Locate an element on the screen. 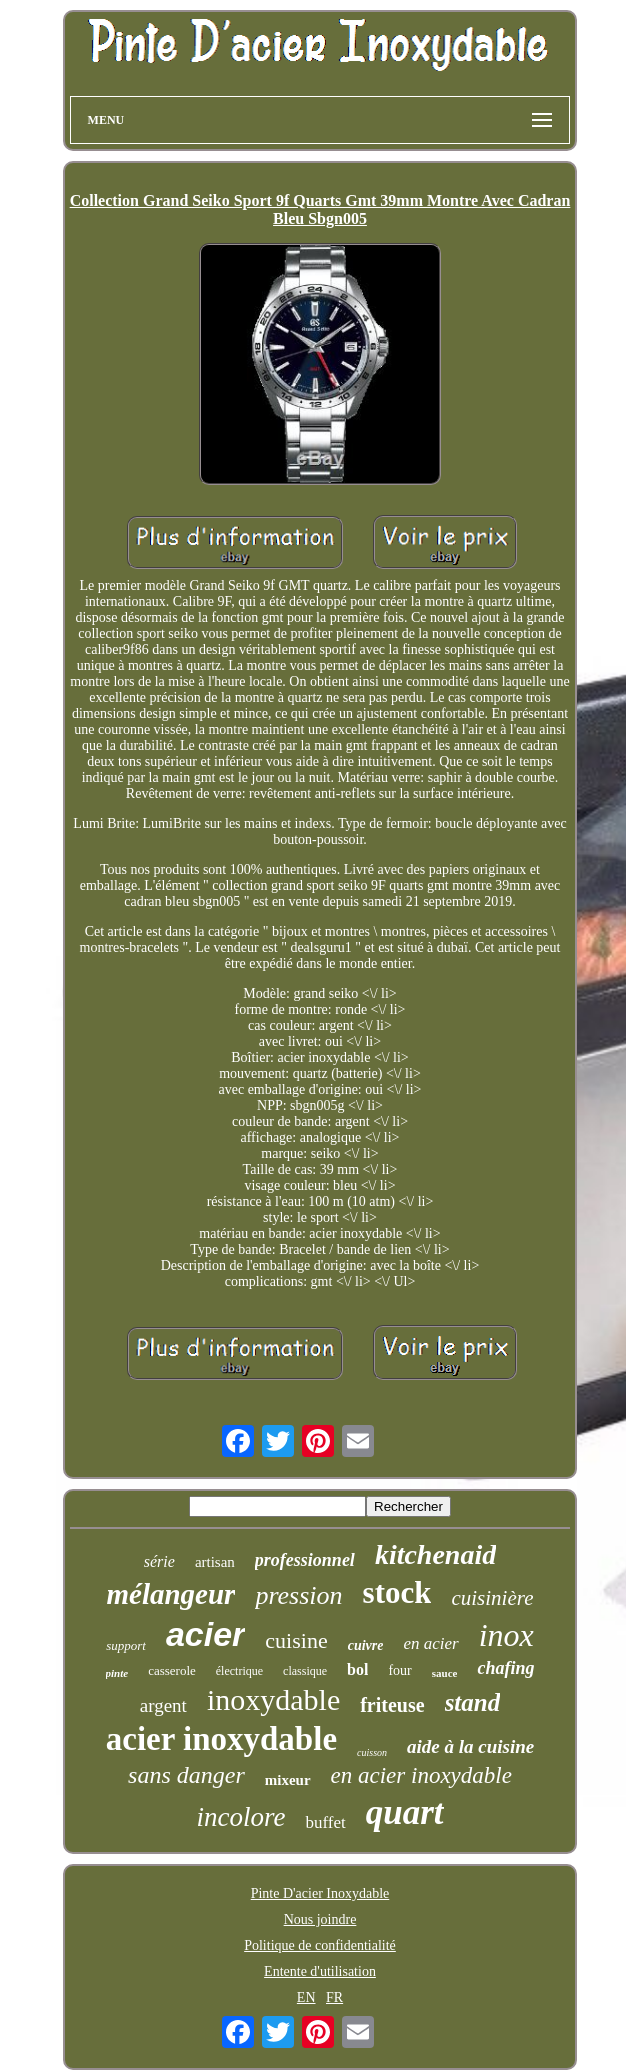  sans danger is located at coordinates (186, 1775).